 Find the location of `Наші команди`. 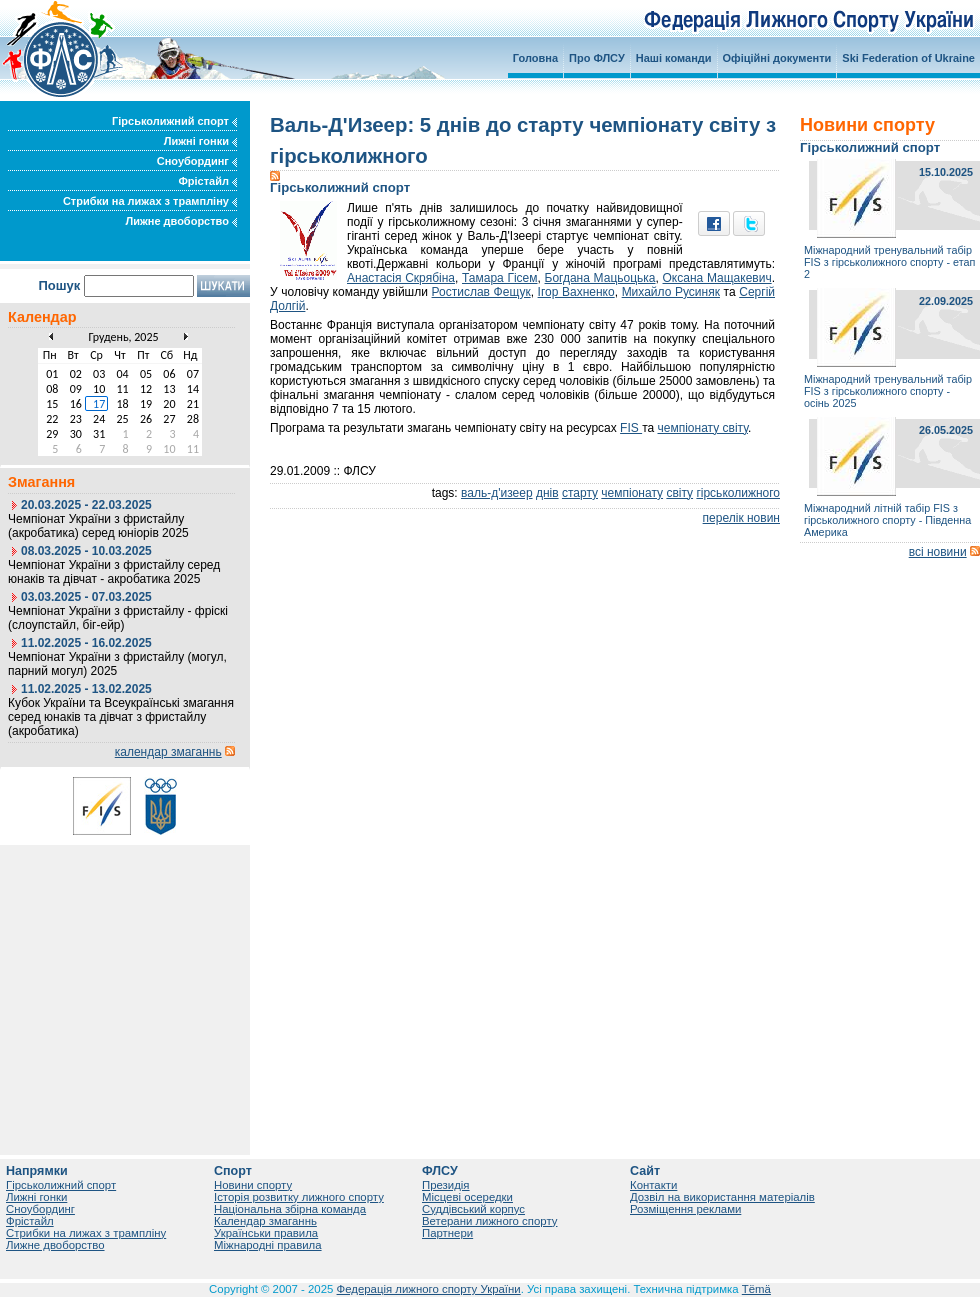

Наші команди is located at coordinates (674, 58).